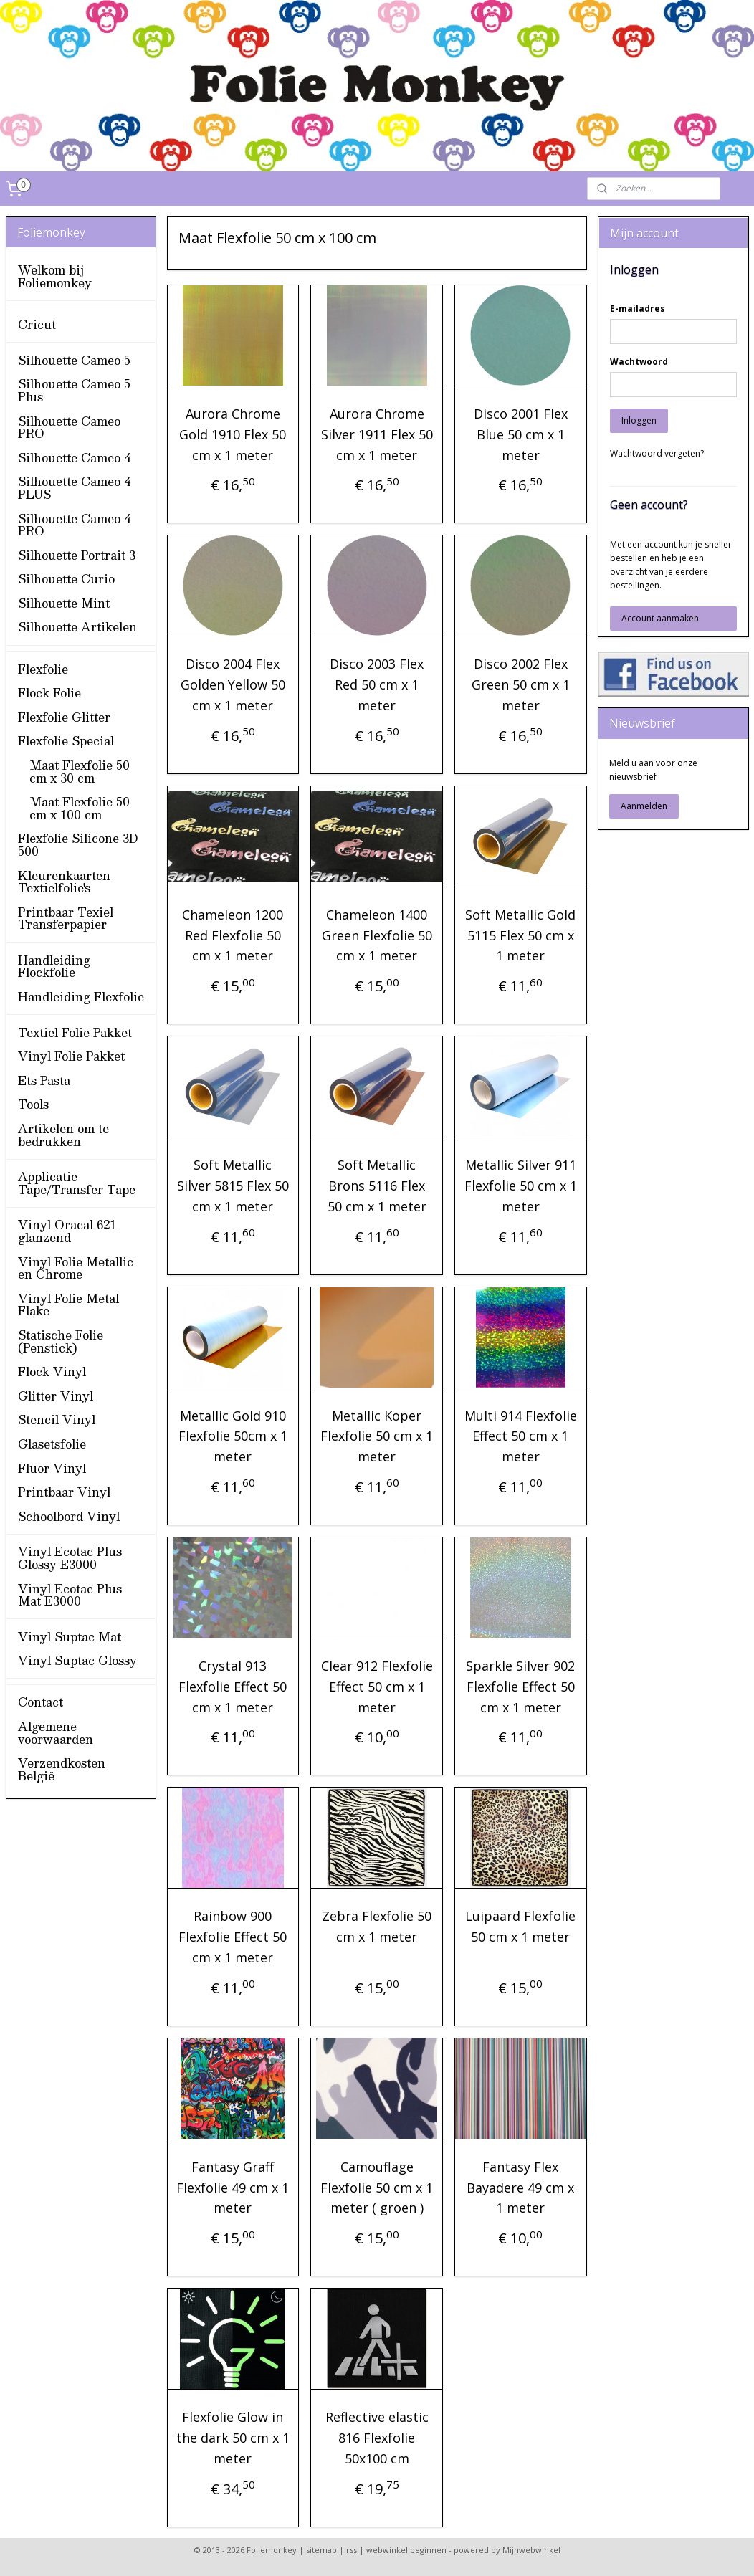  Describe the element at coordinates (75, 1032) in the screenshot. I see `Textiel Folie Pakket` at that location.